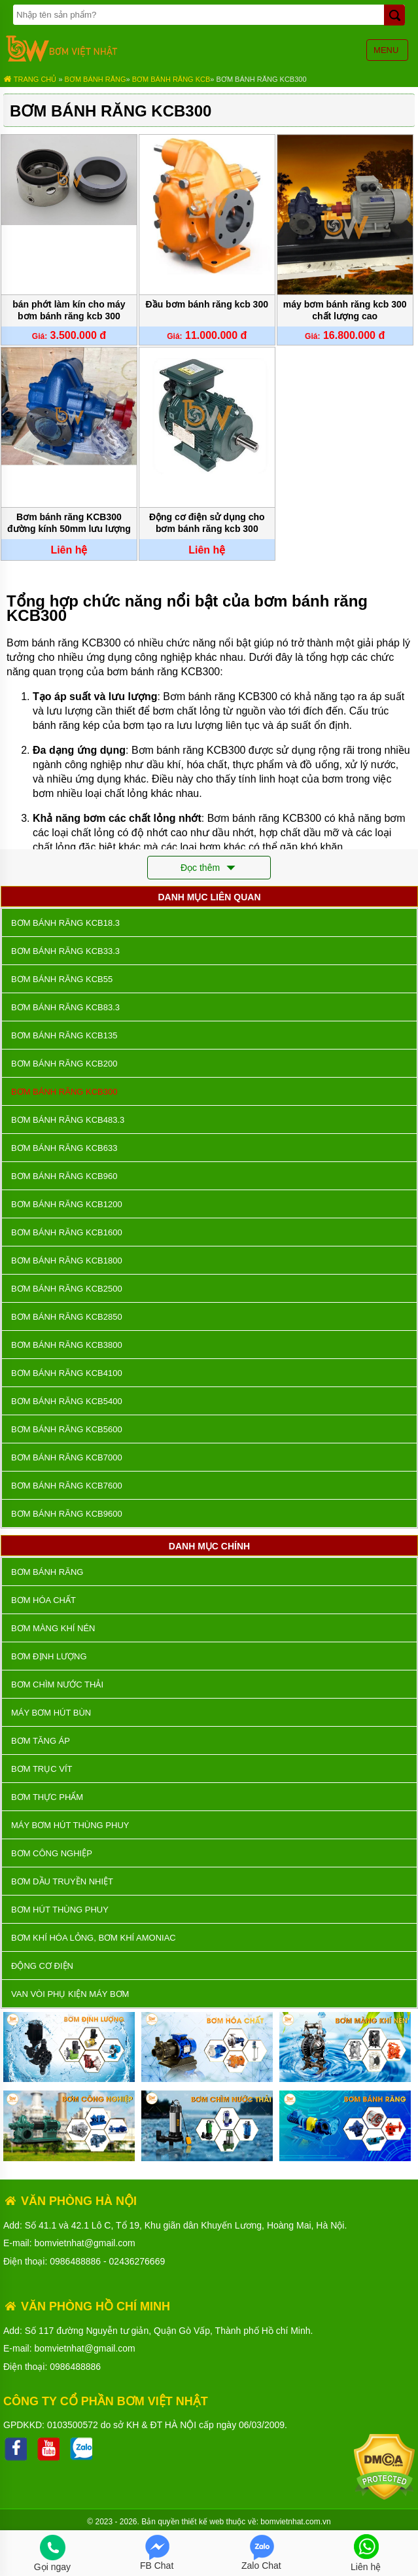 The width and height of the screenshot is (418, 2576). What do you see at coordinates (66, 1317) in the screenshot?
I see `Bơm Bánh Răng KCB2850` at bounding box center [66, 1317].